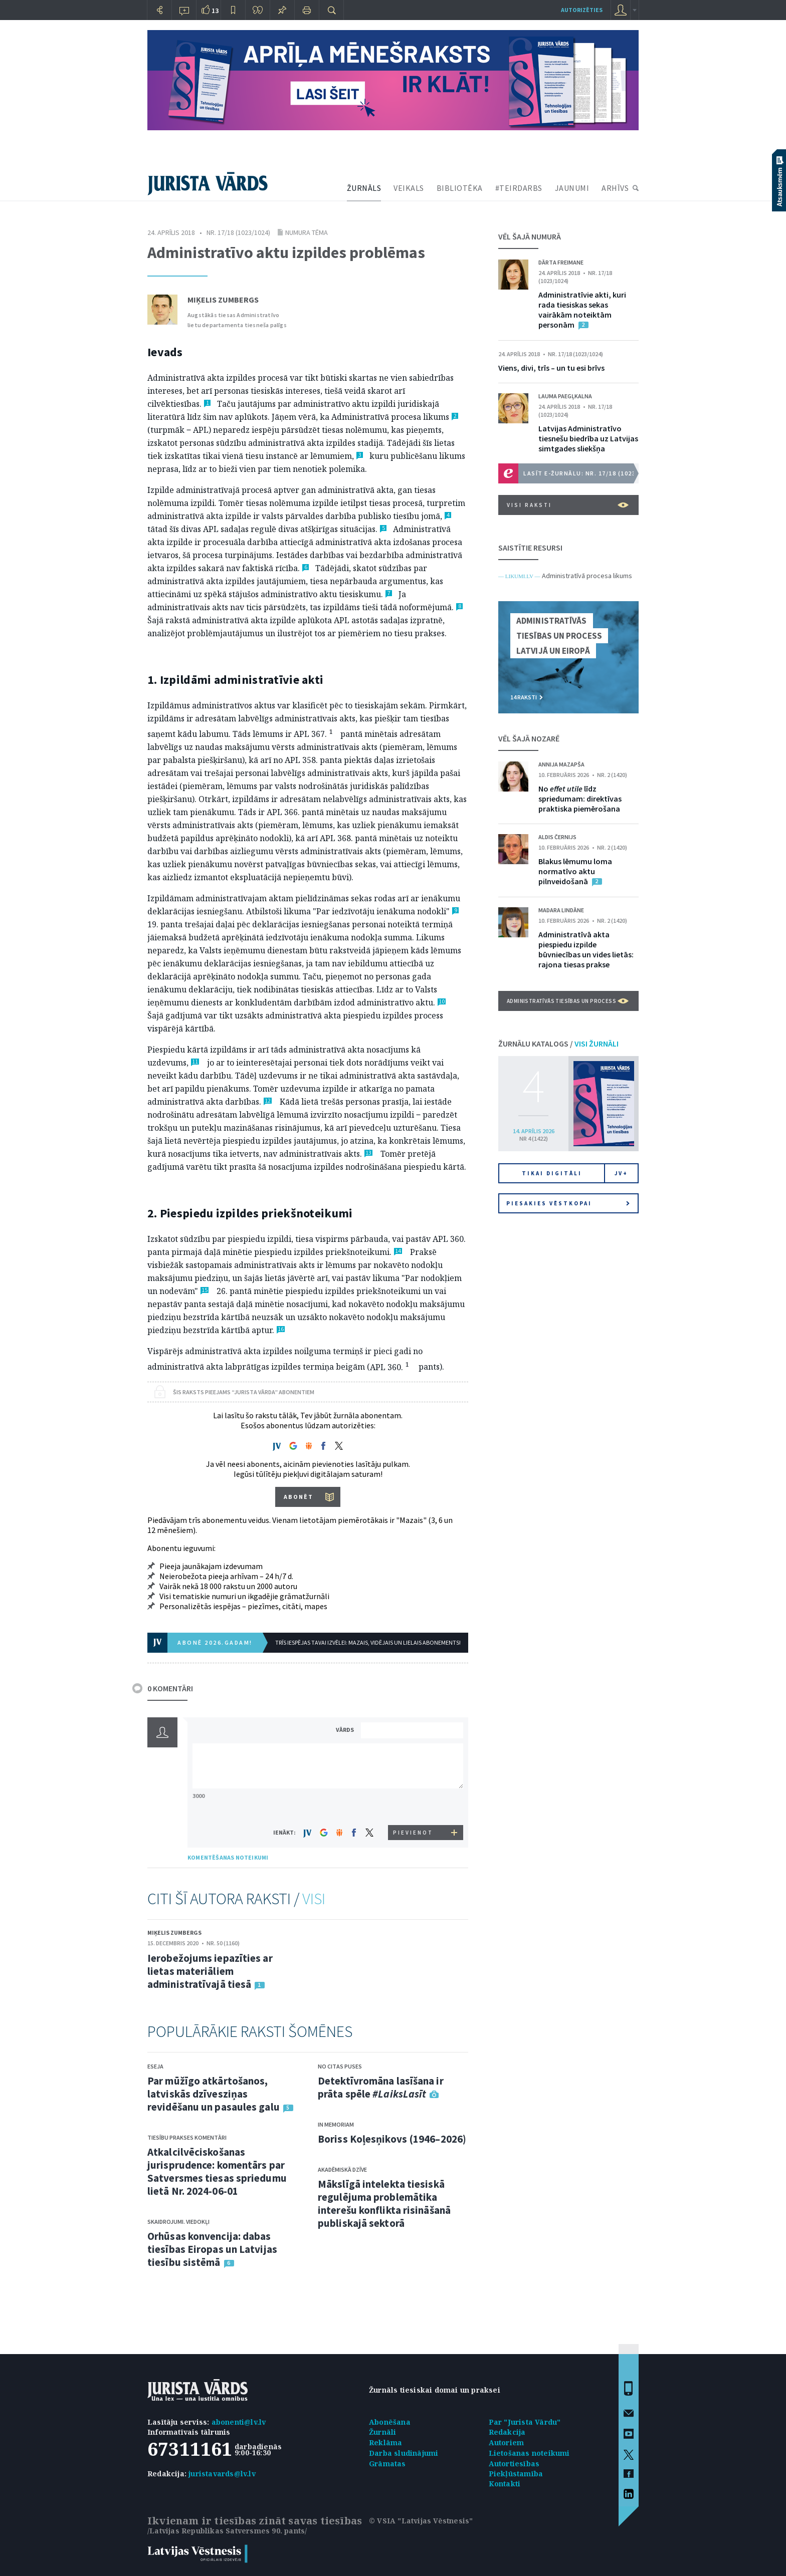  Describe the element at coordinates (561, 910) in the screenshot. I see `Madara Lindāne` at that location.